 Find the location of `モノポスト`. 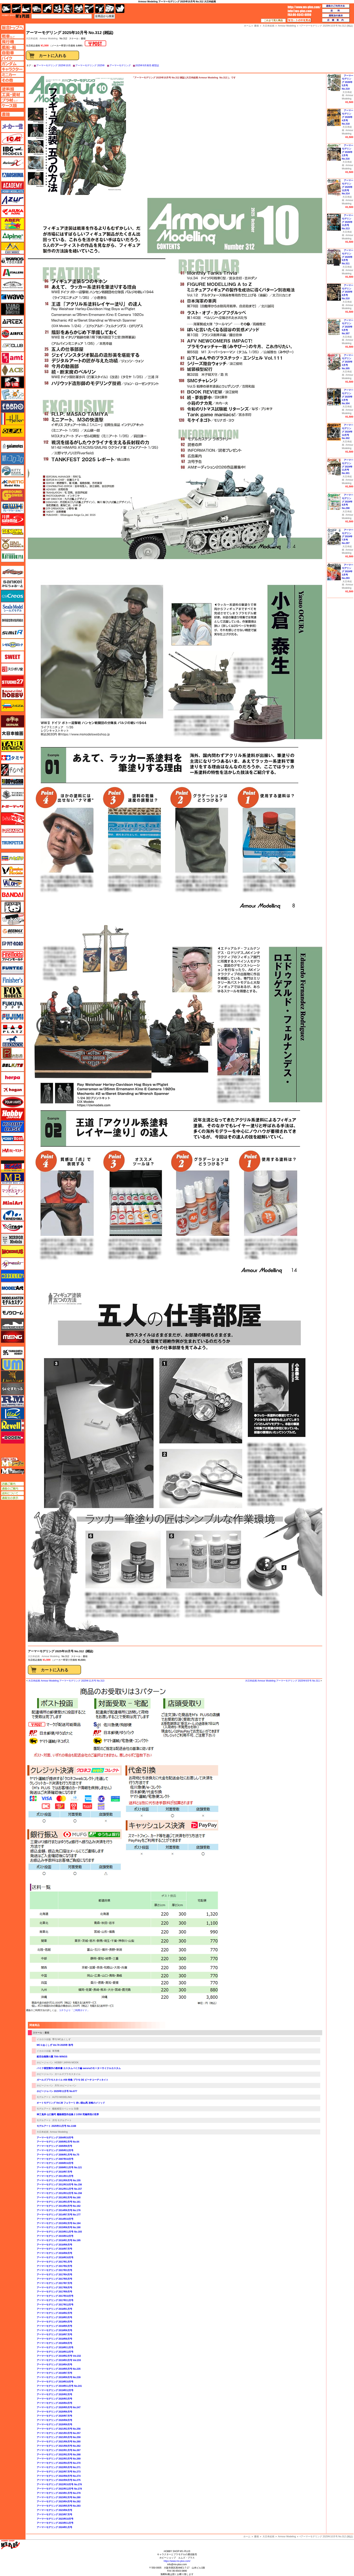

モノポスト is located at coordinates (12, 1325).